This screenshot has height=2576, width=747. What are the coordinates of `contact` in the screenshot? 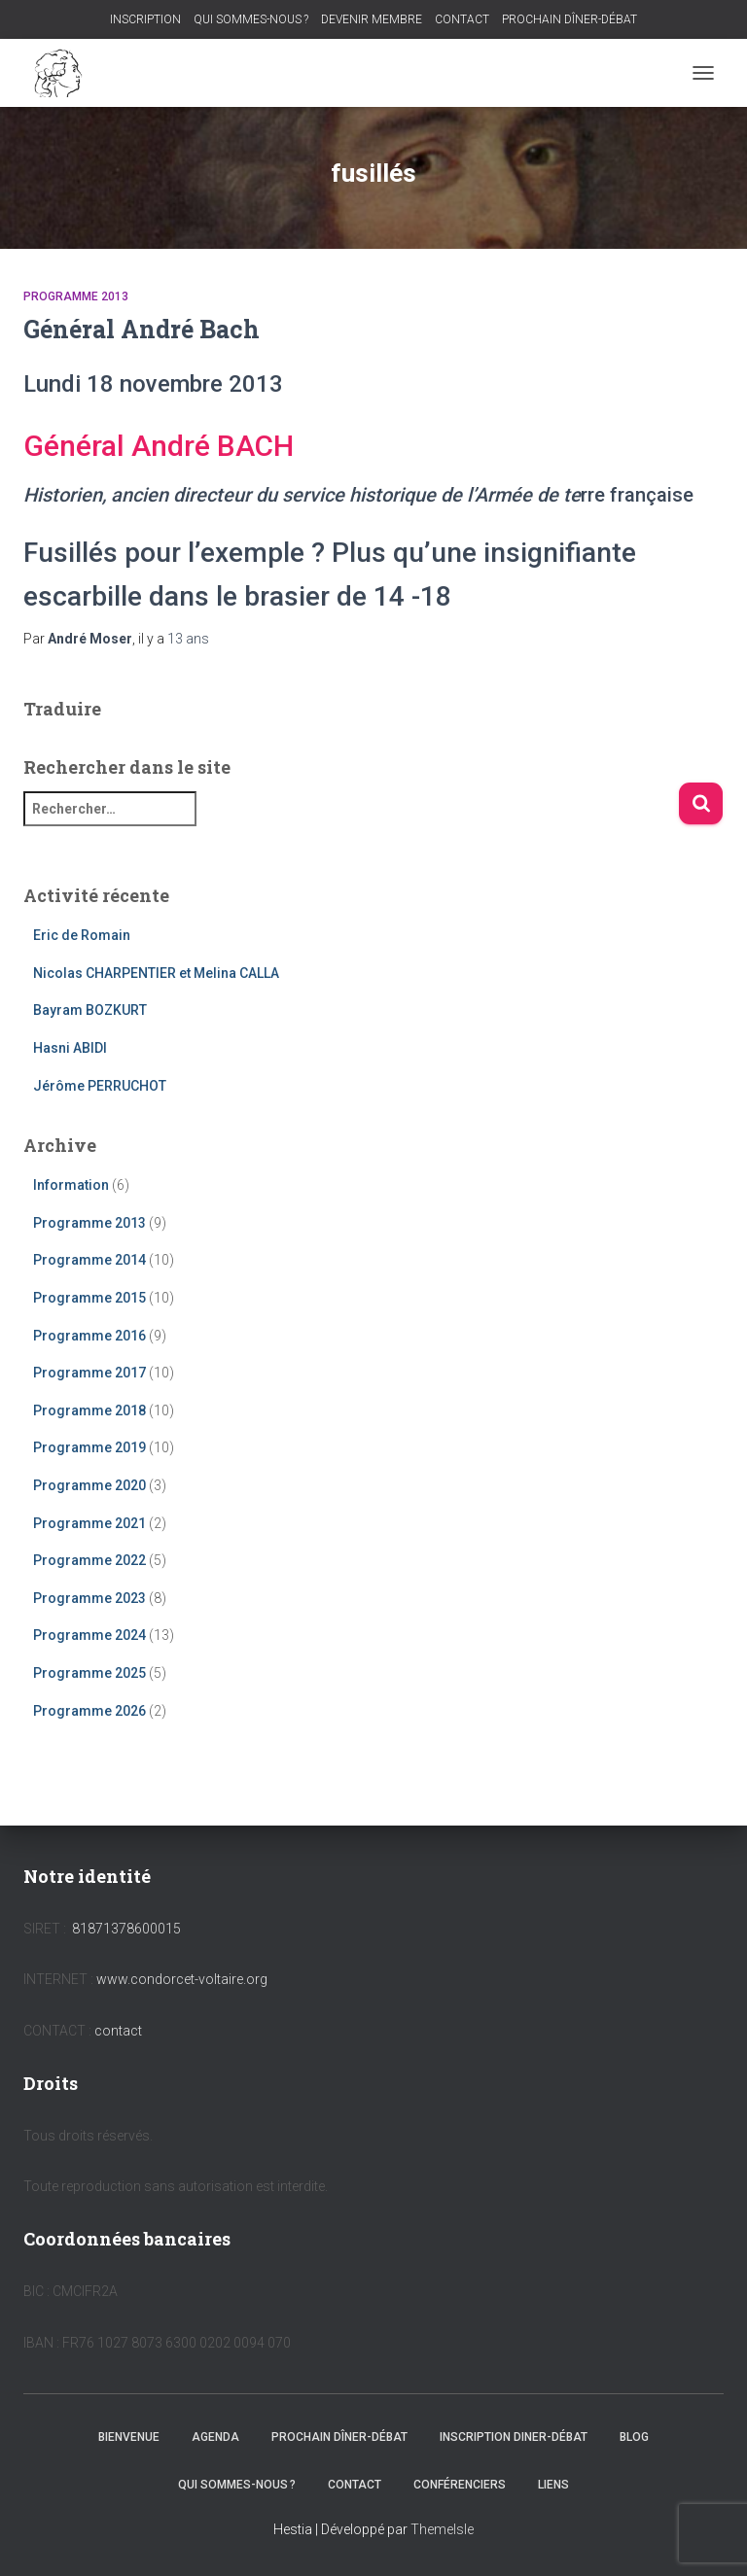 It's located at (118, 2030).